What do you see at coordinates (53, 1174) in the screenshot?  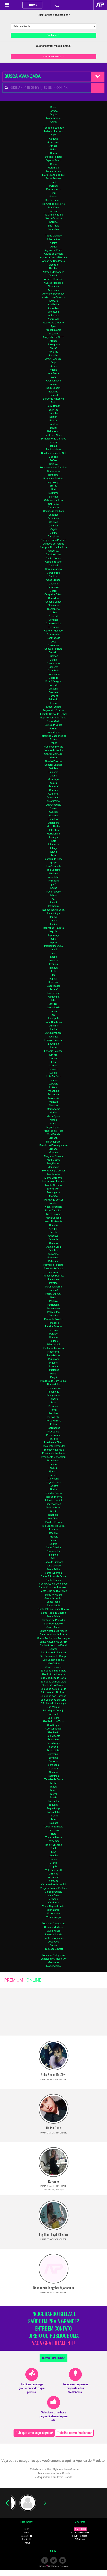 I see `Monte Alto` at bounding box center [53, 1174].